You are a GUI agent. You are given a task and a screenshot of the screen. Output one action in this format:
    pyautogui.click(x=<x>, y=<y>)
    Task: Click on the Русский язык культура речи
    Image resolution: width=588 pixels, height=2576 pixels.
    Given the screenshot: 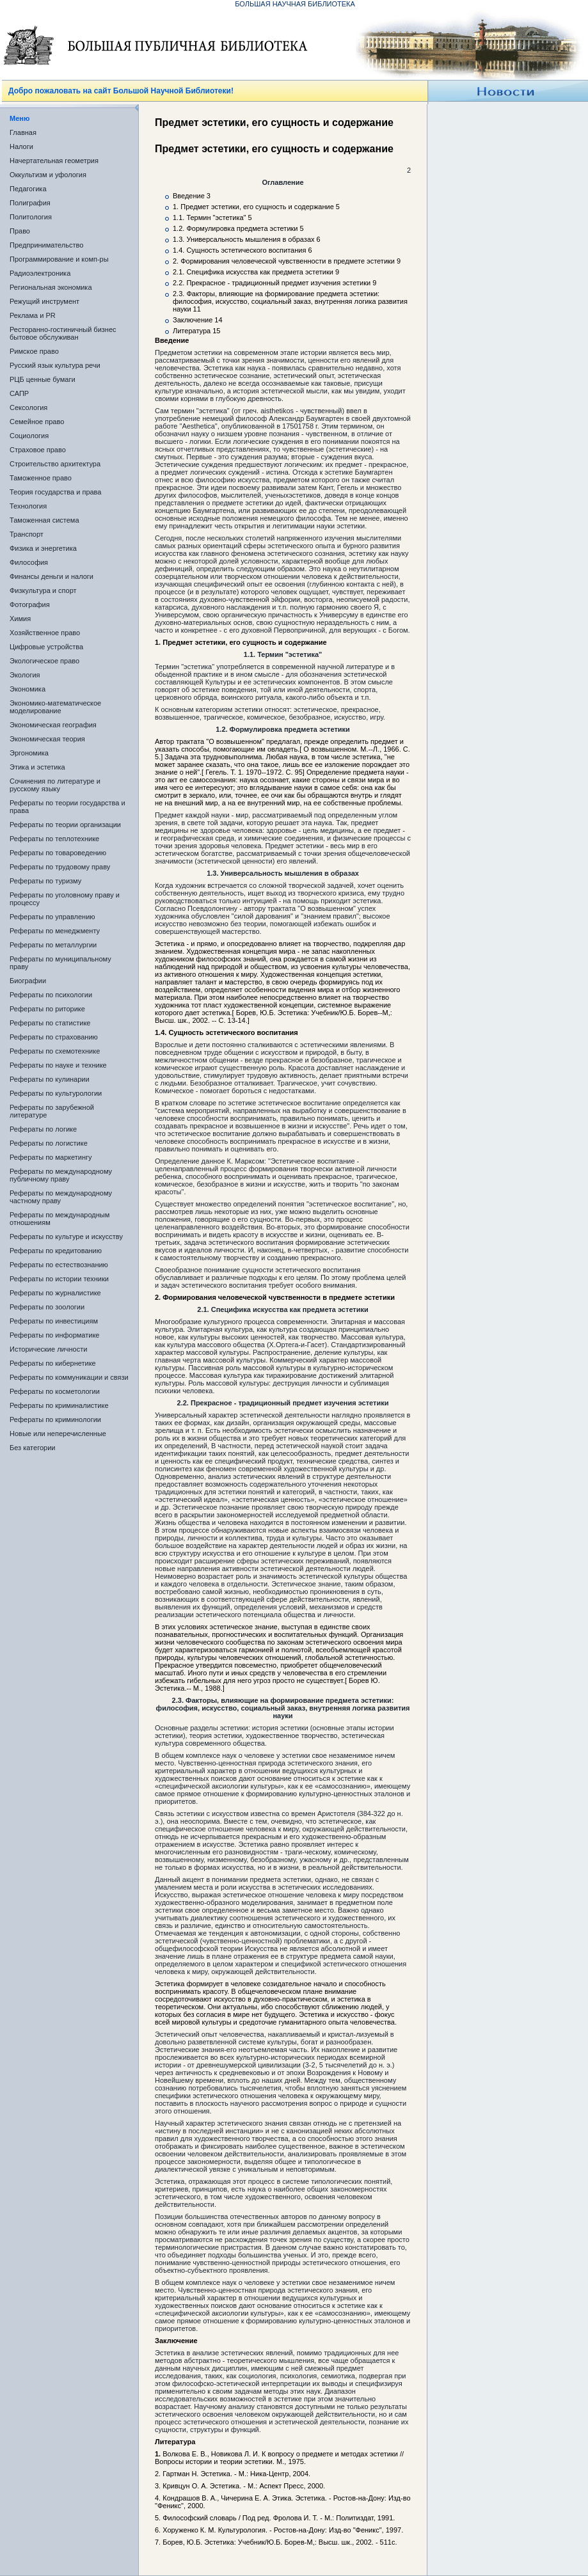 What is the action you would take?
    pyautogui.click(x=55, y=365)
    